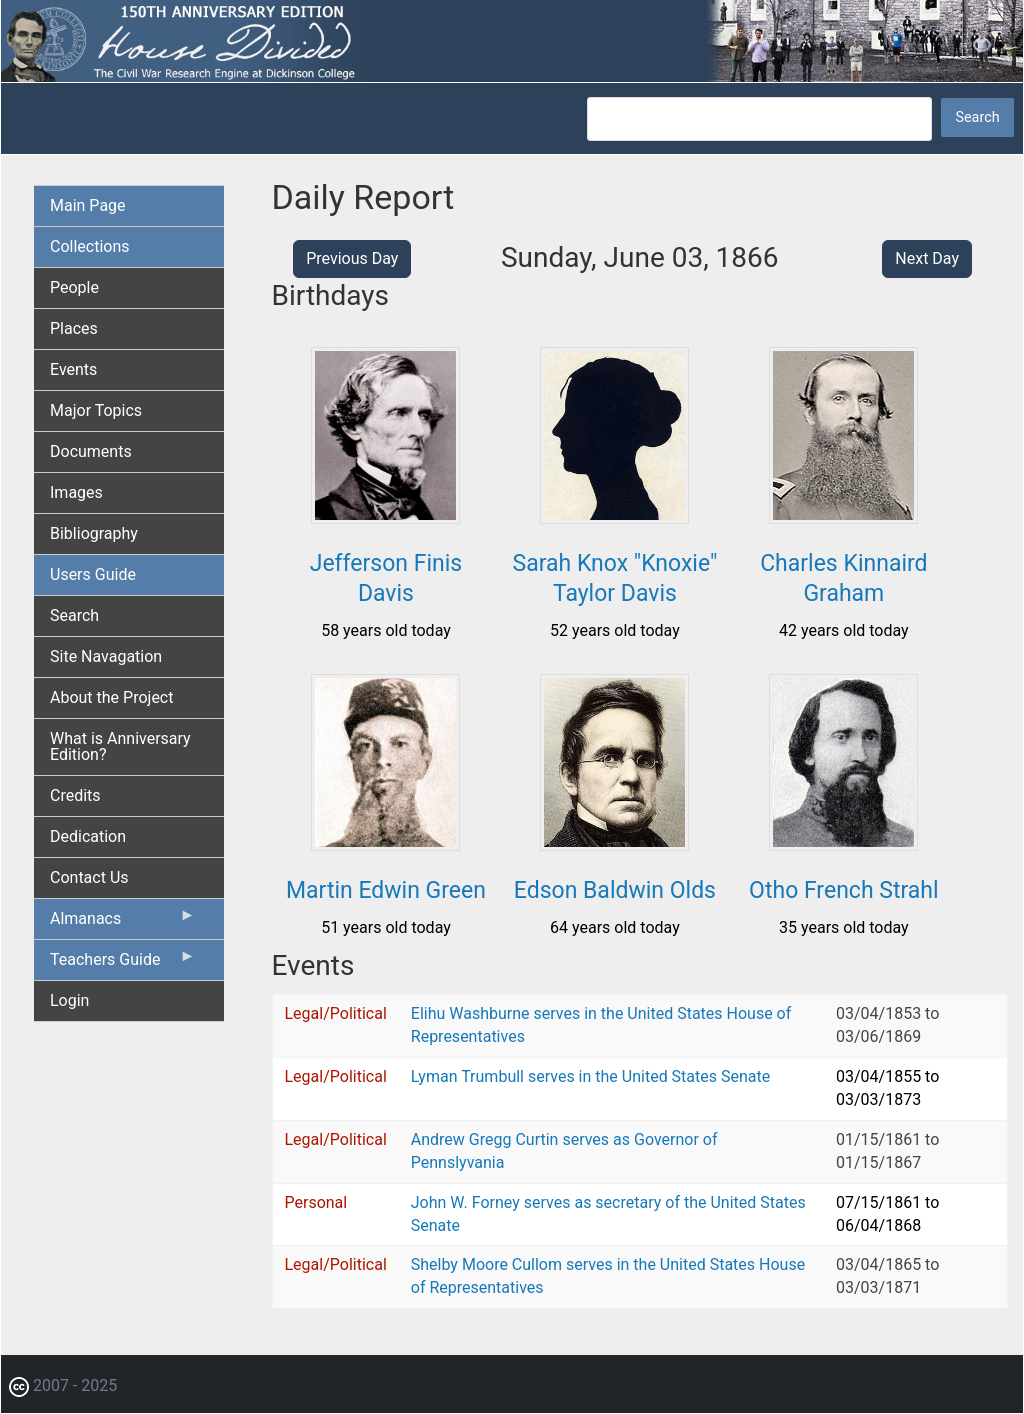 The image size is (1024, 1414). What do you see at coordinates (91, 451) in the screenshot?
I see `Documents [menuitem]` at bounding box center [91, 451].